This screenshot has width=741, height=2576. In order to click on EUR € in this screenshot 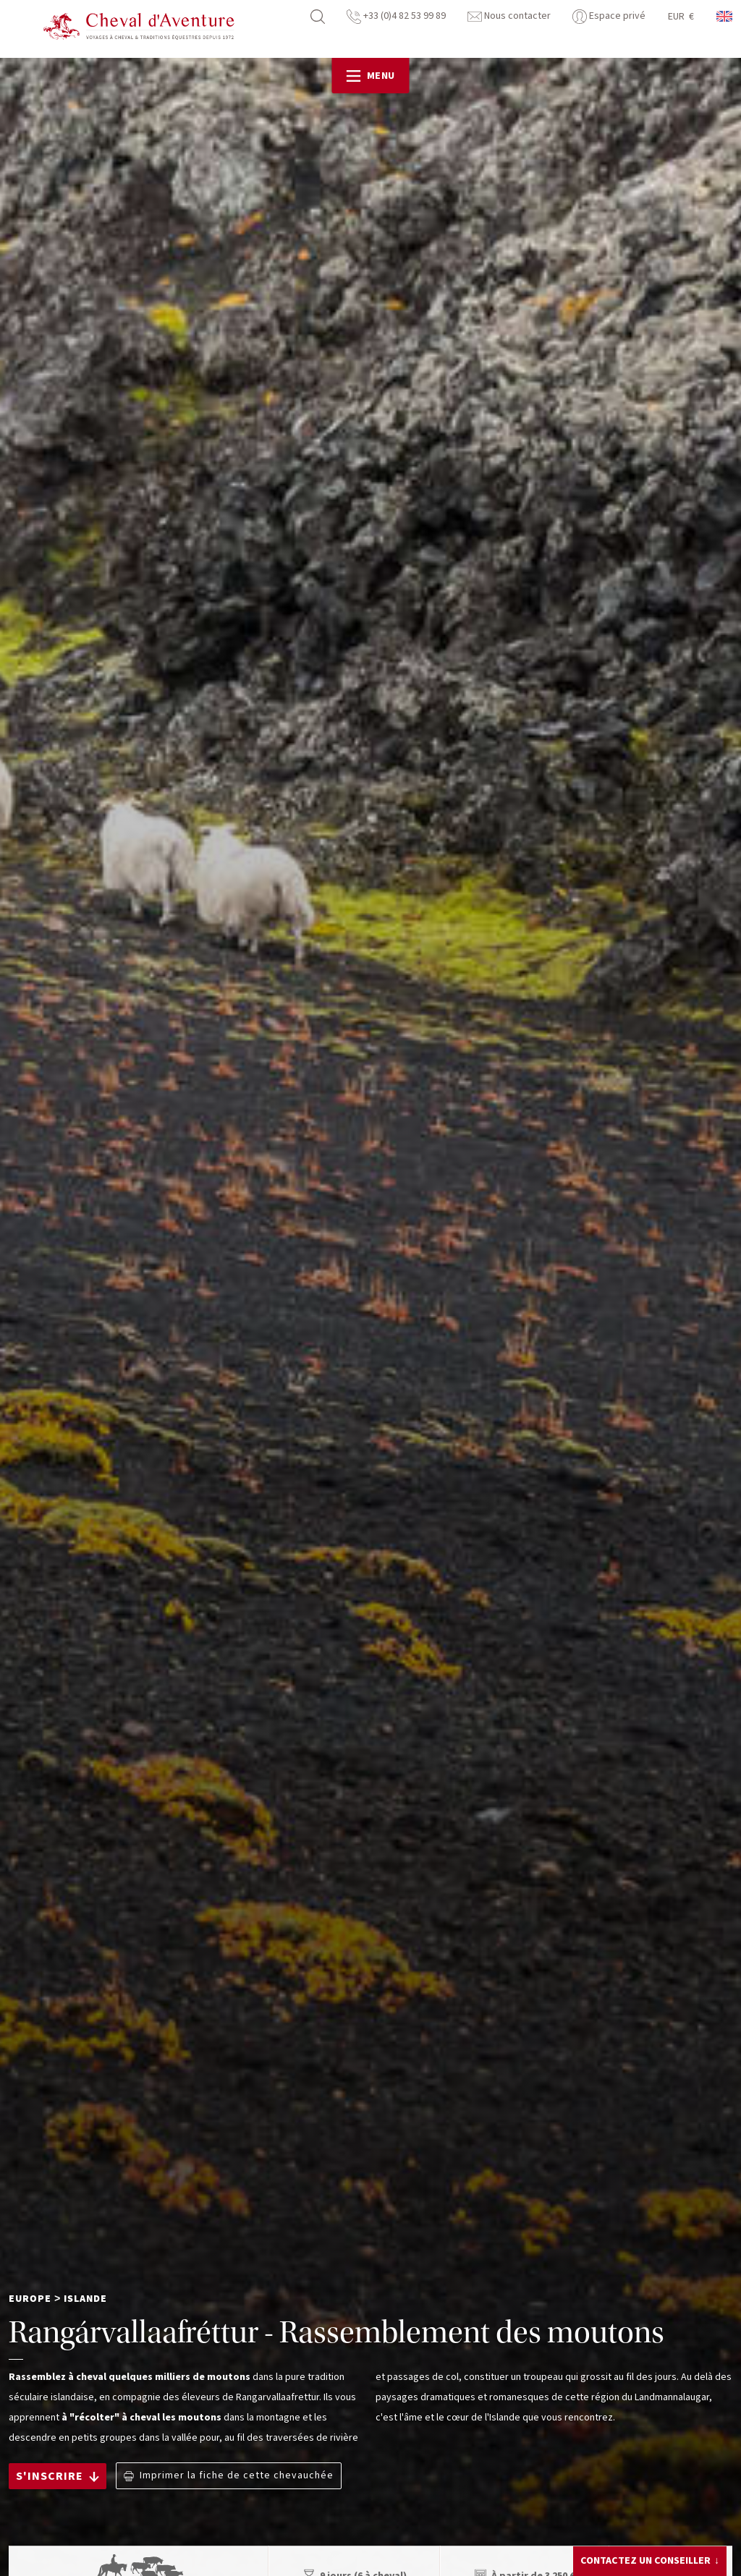, I will do `click(681, 16)`.